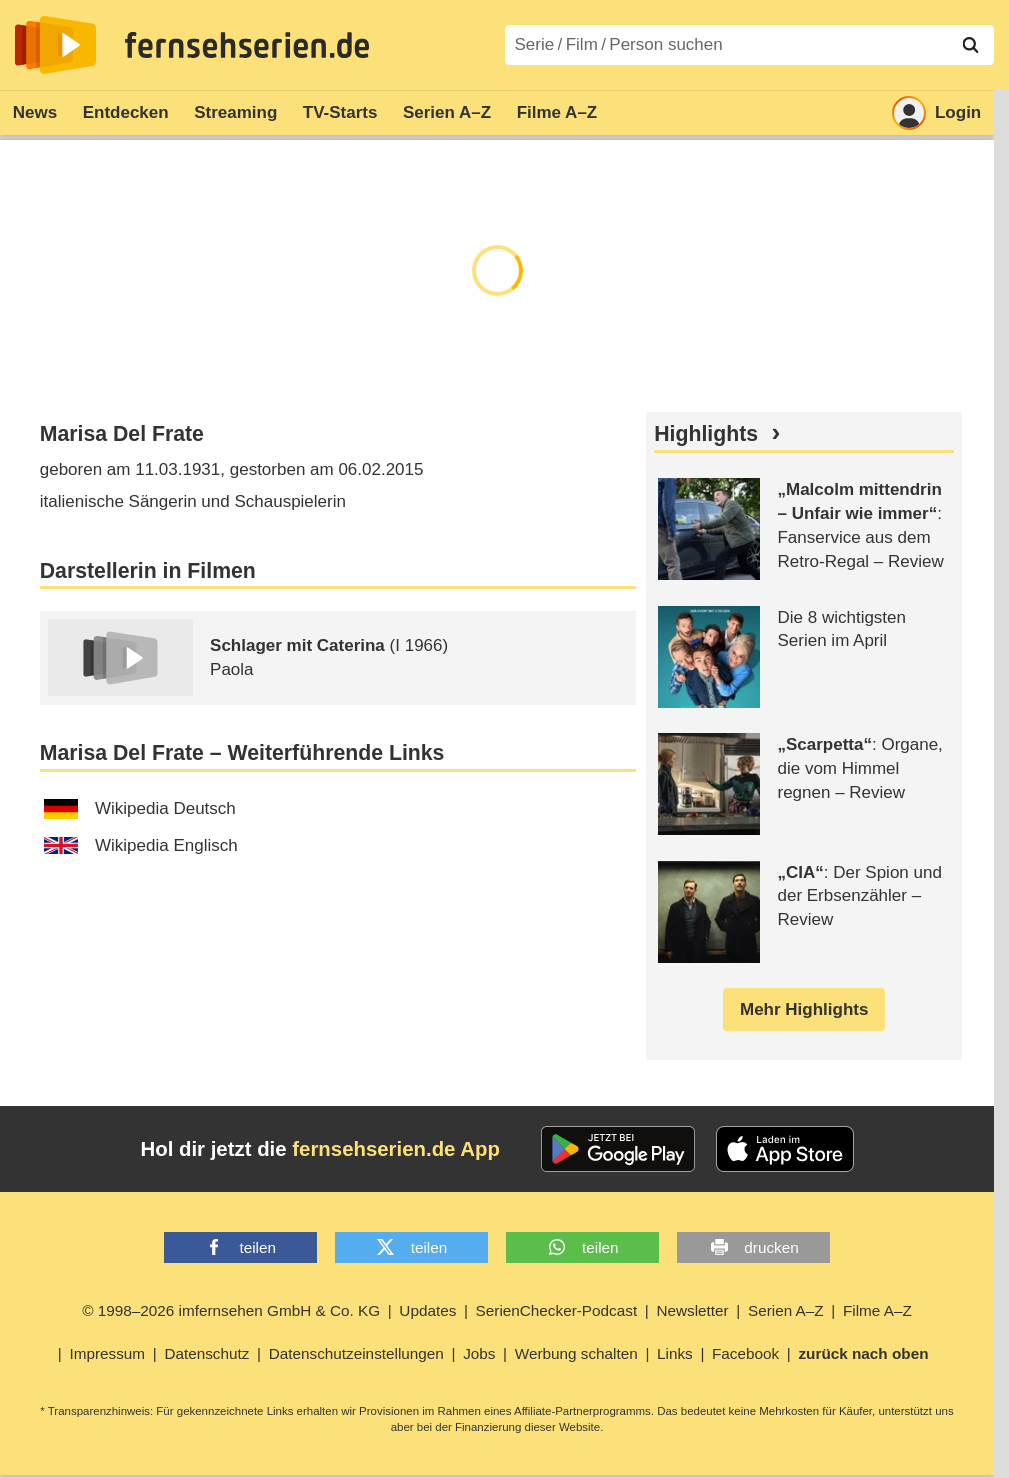 This screenshot has height=1478, width=1009. What do you see at coordinates (557, 112) in the screenshot?
I see `Filme A–Z` at bounding box center [557, 112].